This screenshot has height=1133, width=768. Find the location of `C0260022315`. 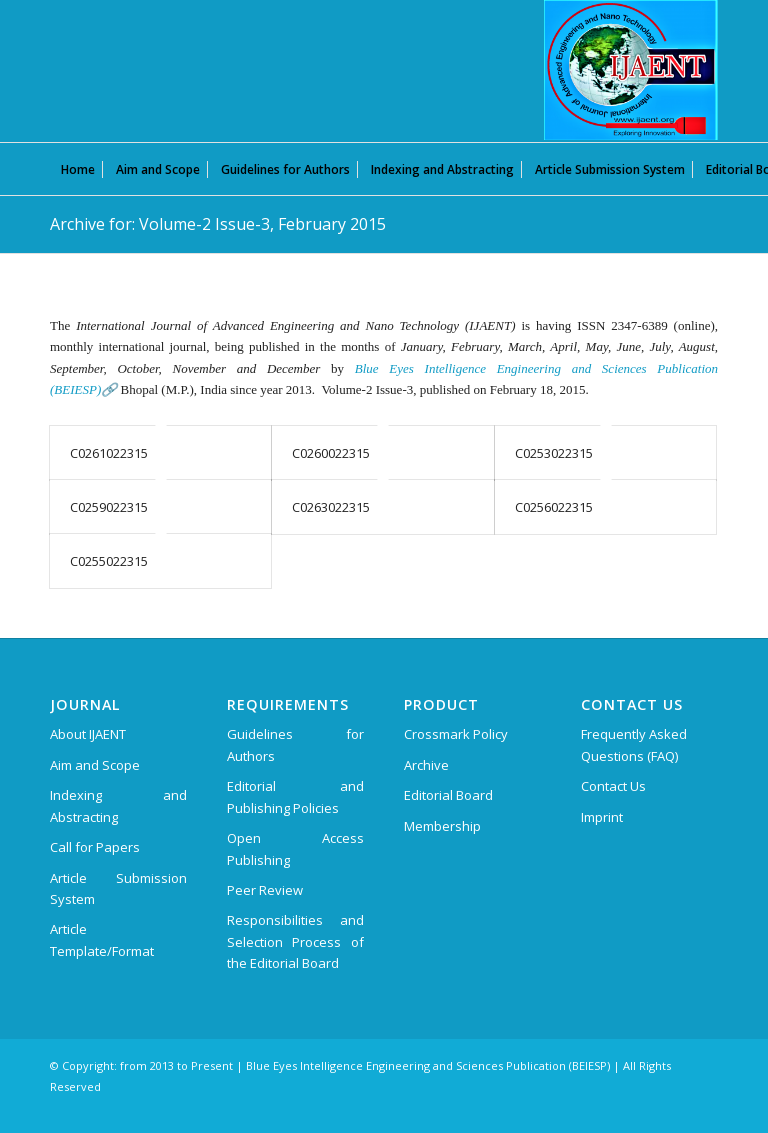

C0260022315 is located at coordinates (331, 453).